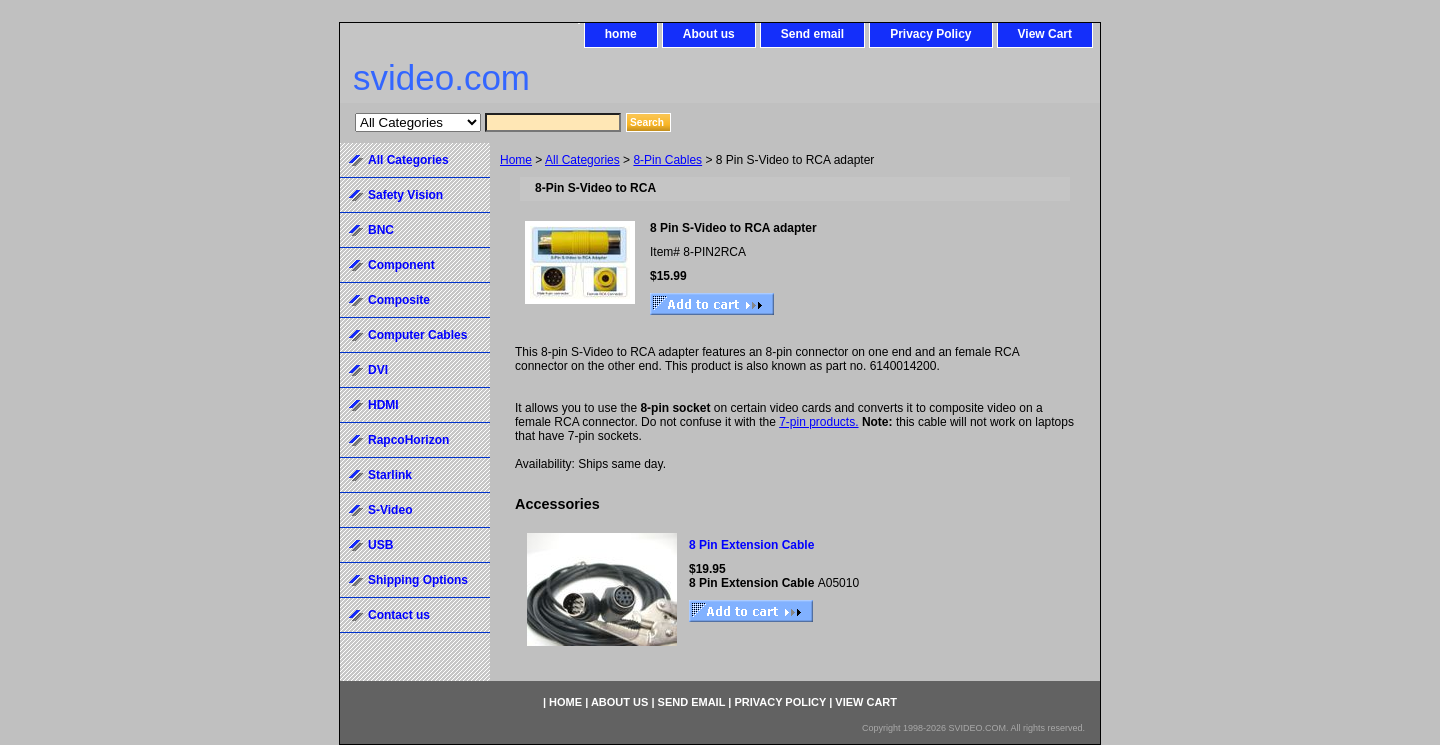 This screenshot has width=1440, height=745. Describe the element at coordinates (401, 265) in the screenshot. I see `Component` at that location.